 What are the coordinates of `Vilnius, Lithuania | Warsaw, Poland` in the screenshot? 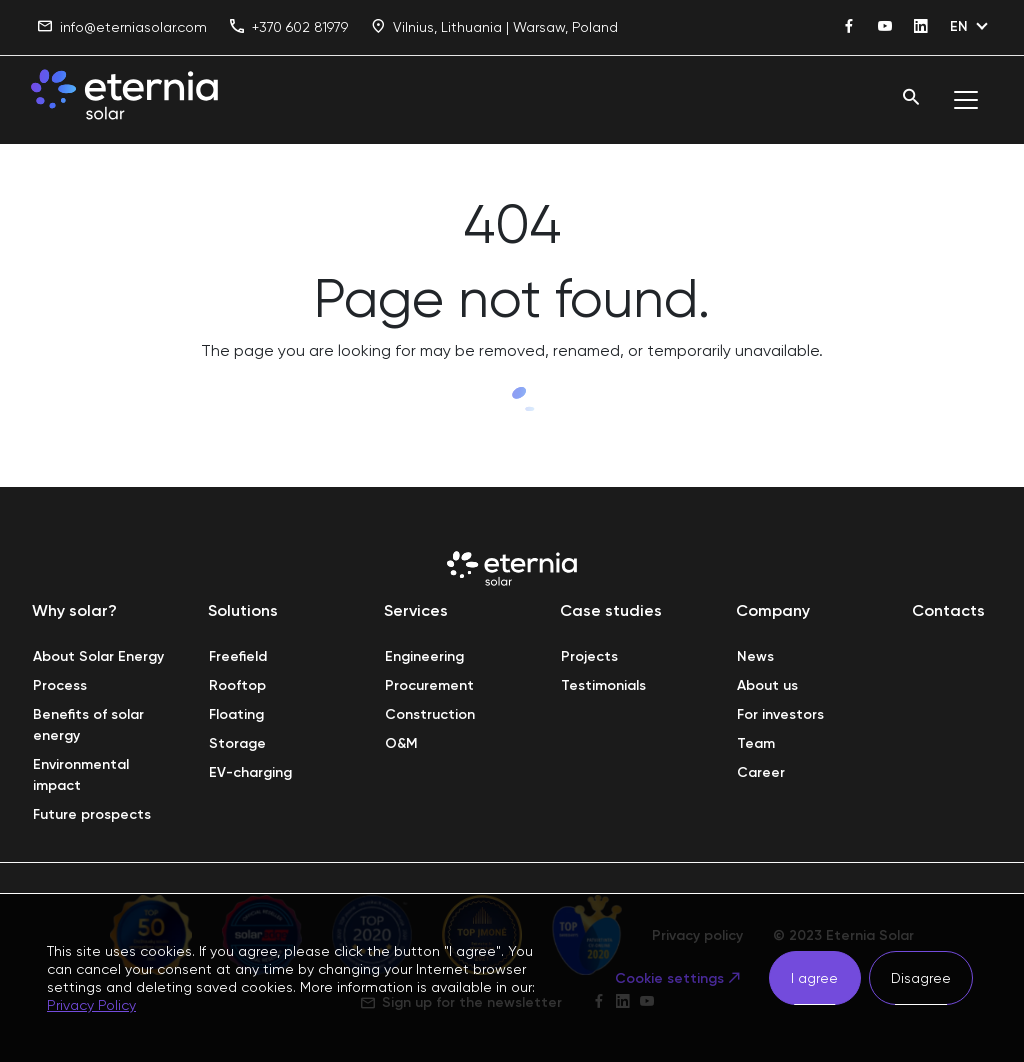 It's located at (494, 27).